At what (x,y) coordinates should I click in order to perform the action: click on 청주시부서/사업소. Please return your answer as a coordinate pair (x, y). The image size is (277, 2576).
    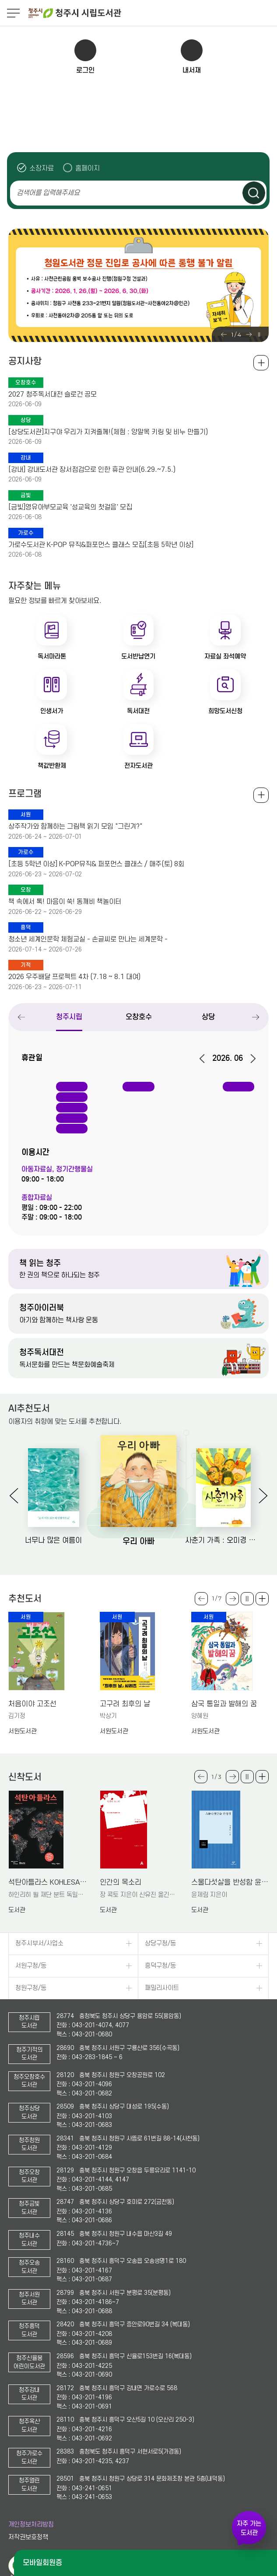
    Looking at the image, I should click on (39, 1943).